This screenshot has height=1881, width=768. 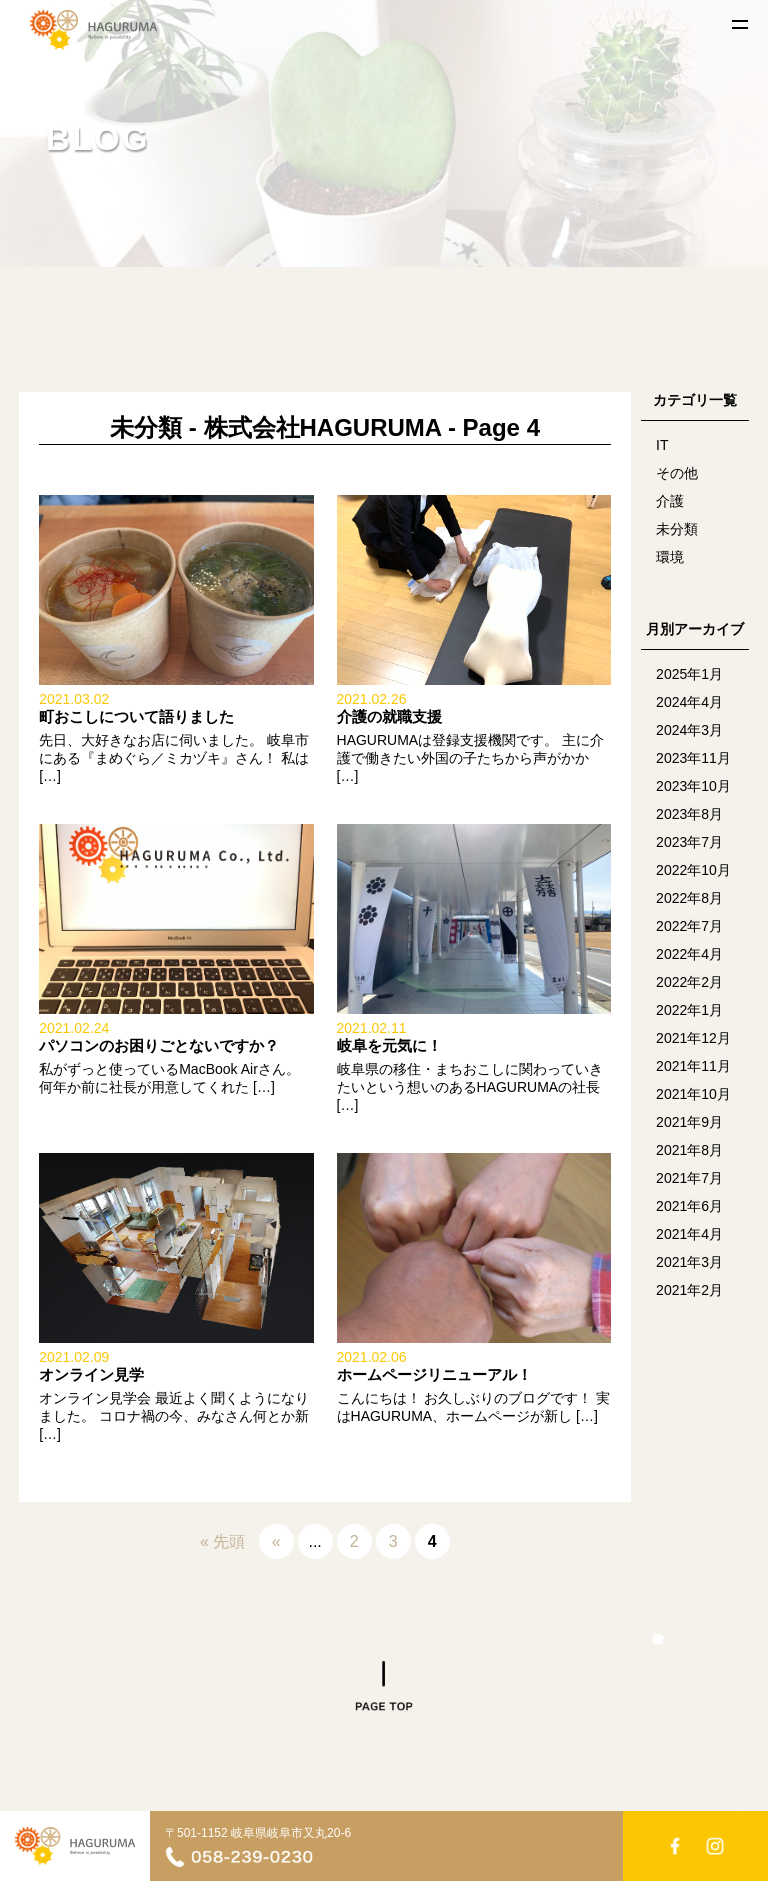 What do you see at coordinates (689, 1290) in the screenshot?
I see `2021年2月` at bounding box center [689, 1290].